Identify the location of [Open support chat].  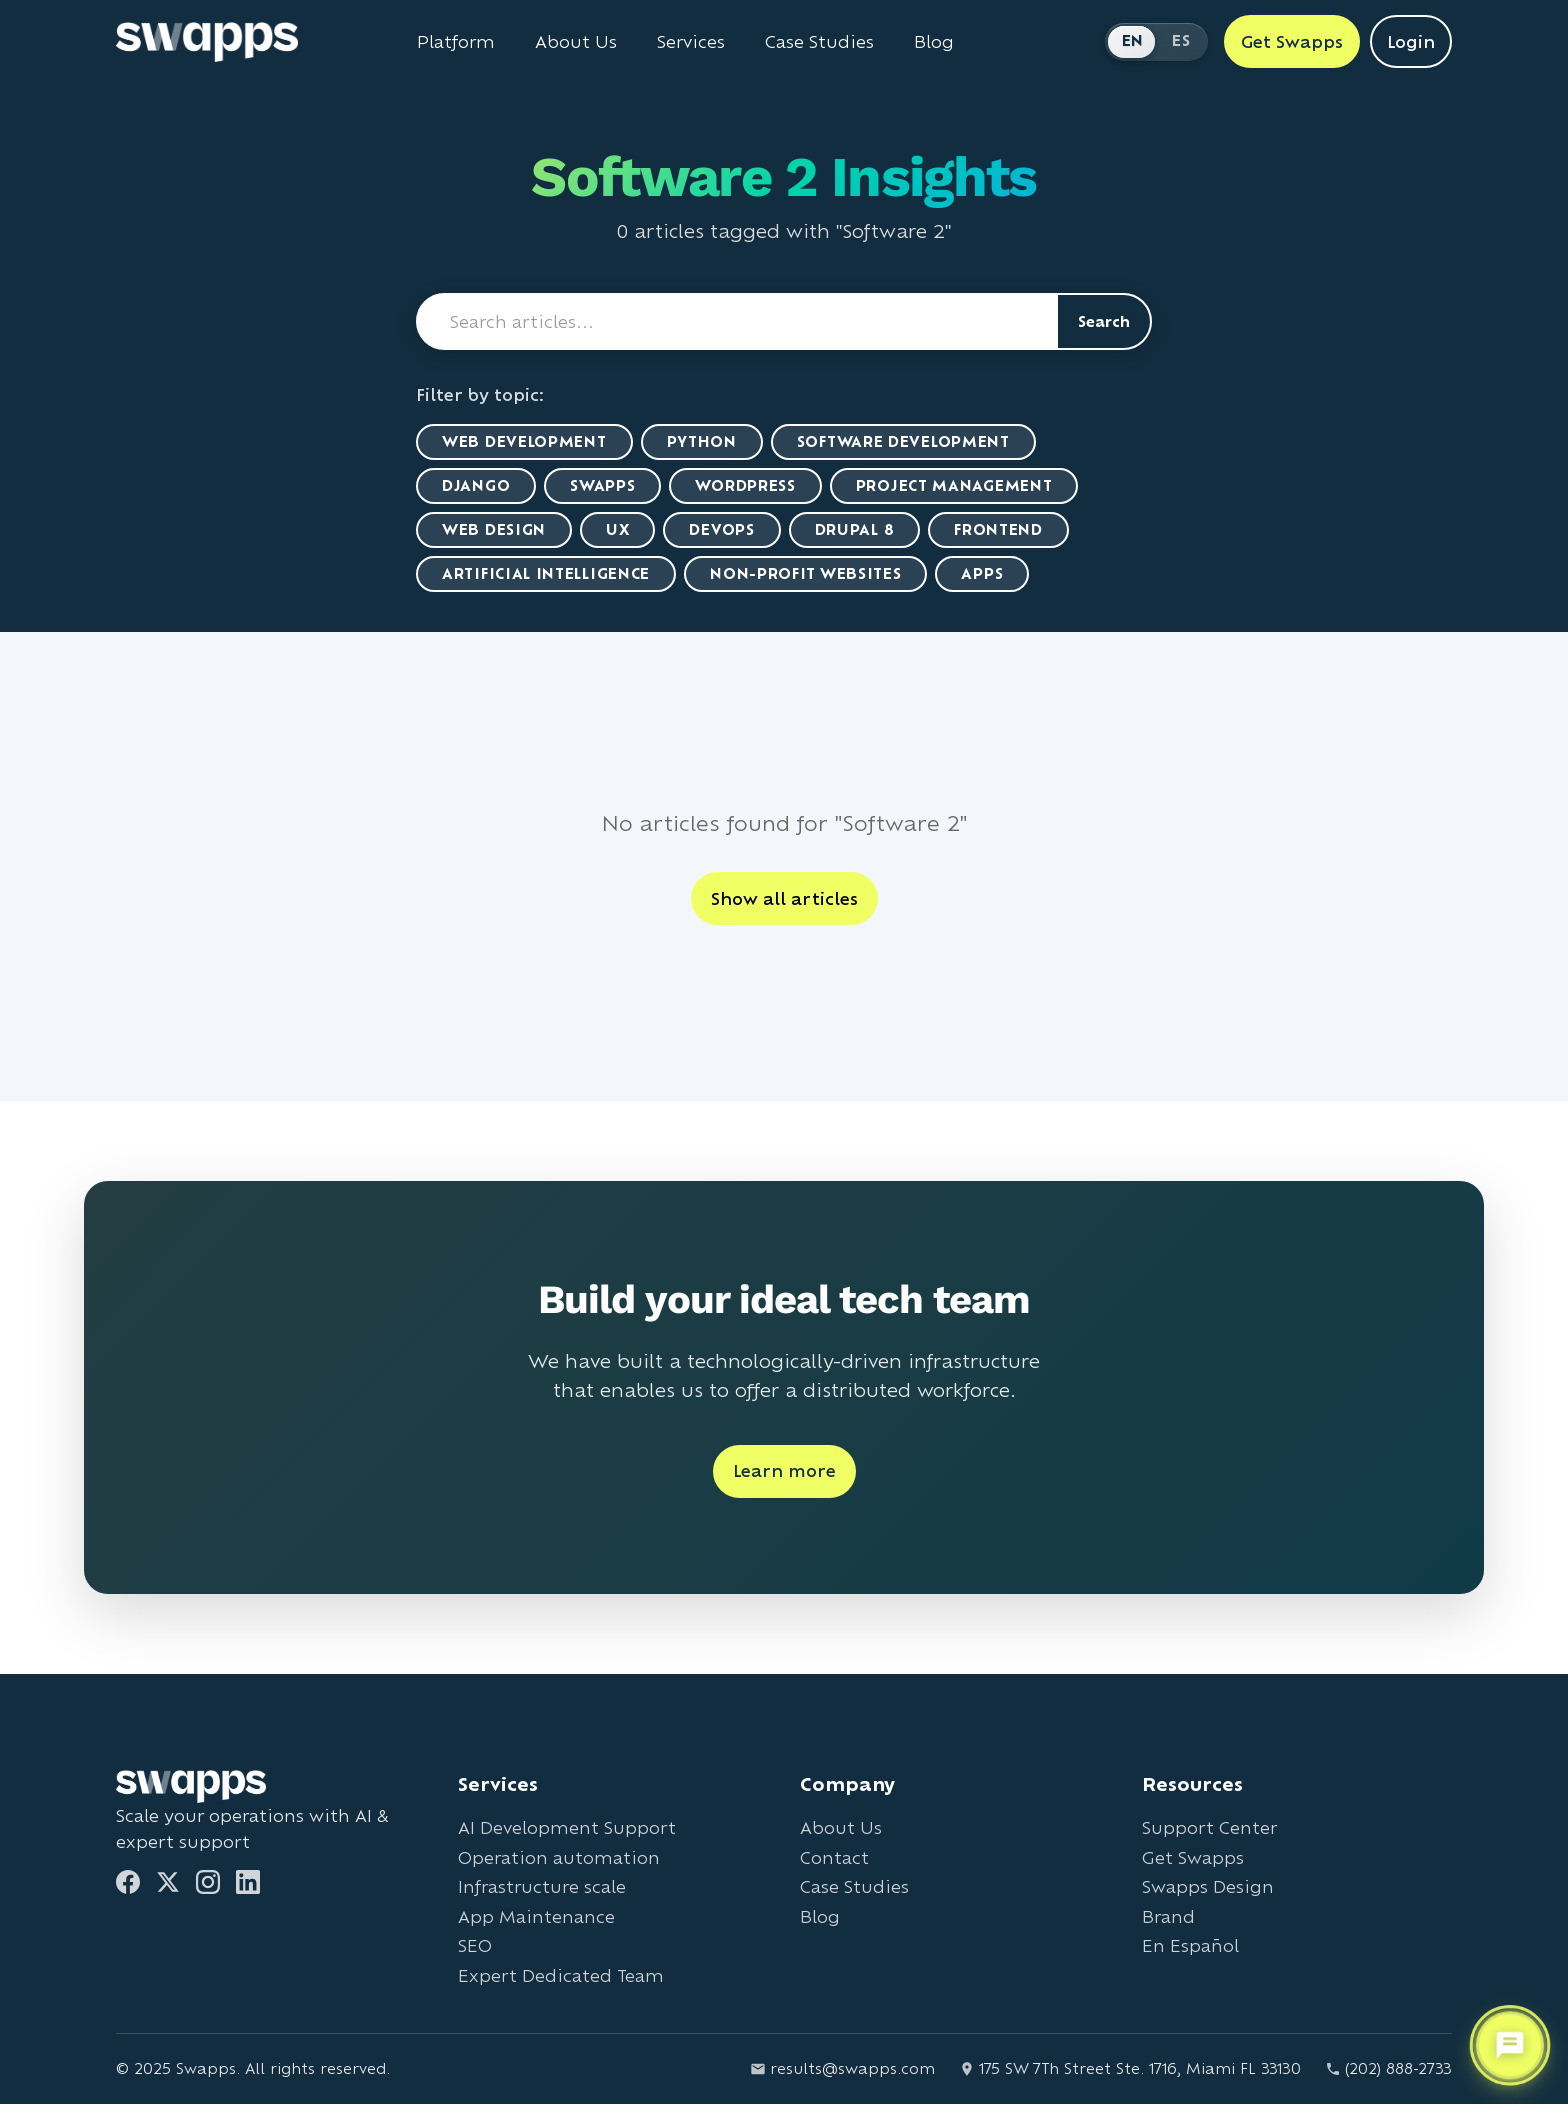
(1510, 2043).